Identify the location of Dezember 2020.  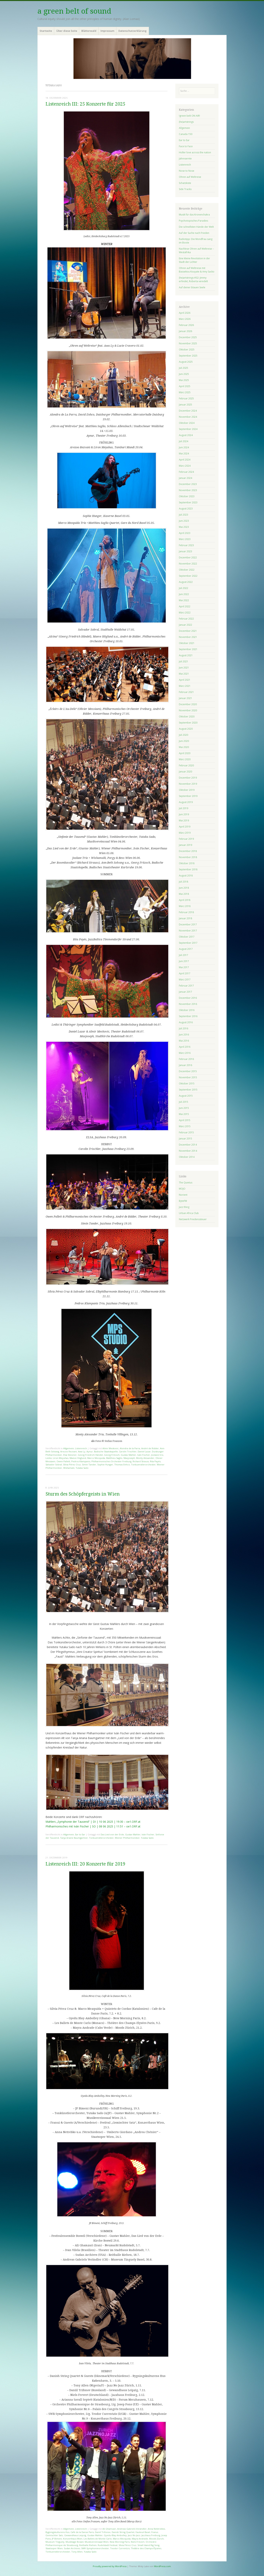
(188, 704).